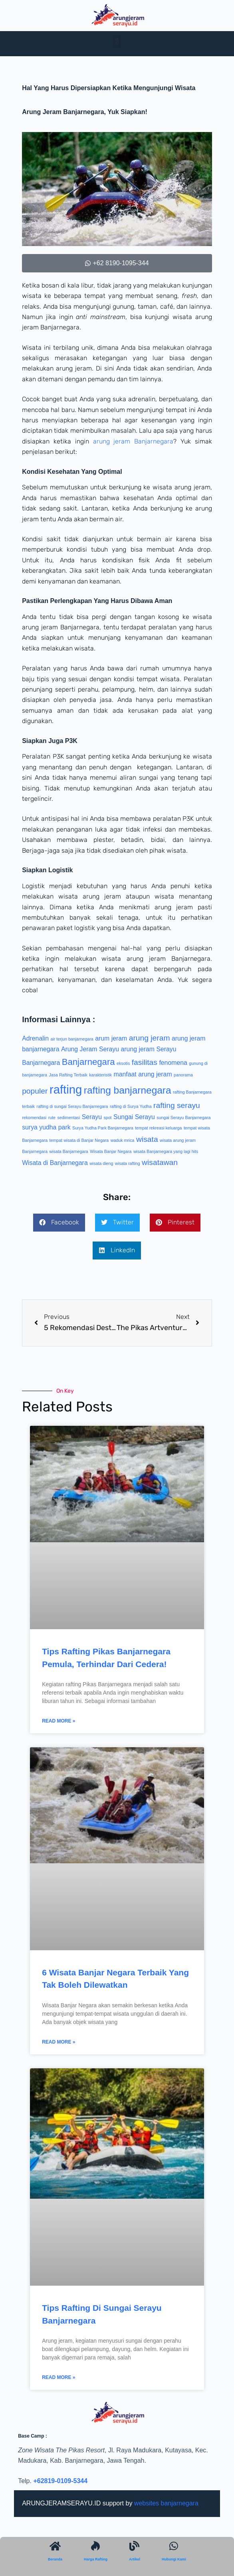 This screenshot has height=2576, width=234. What do you see at coordinates (127, 1163) in the screenshot?
I see `wisata rafting [wisata rafting (1 item)]` at bounding box center [127, 1163].